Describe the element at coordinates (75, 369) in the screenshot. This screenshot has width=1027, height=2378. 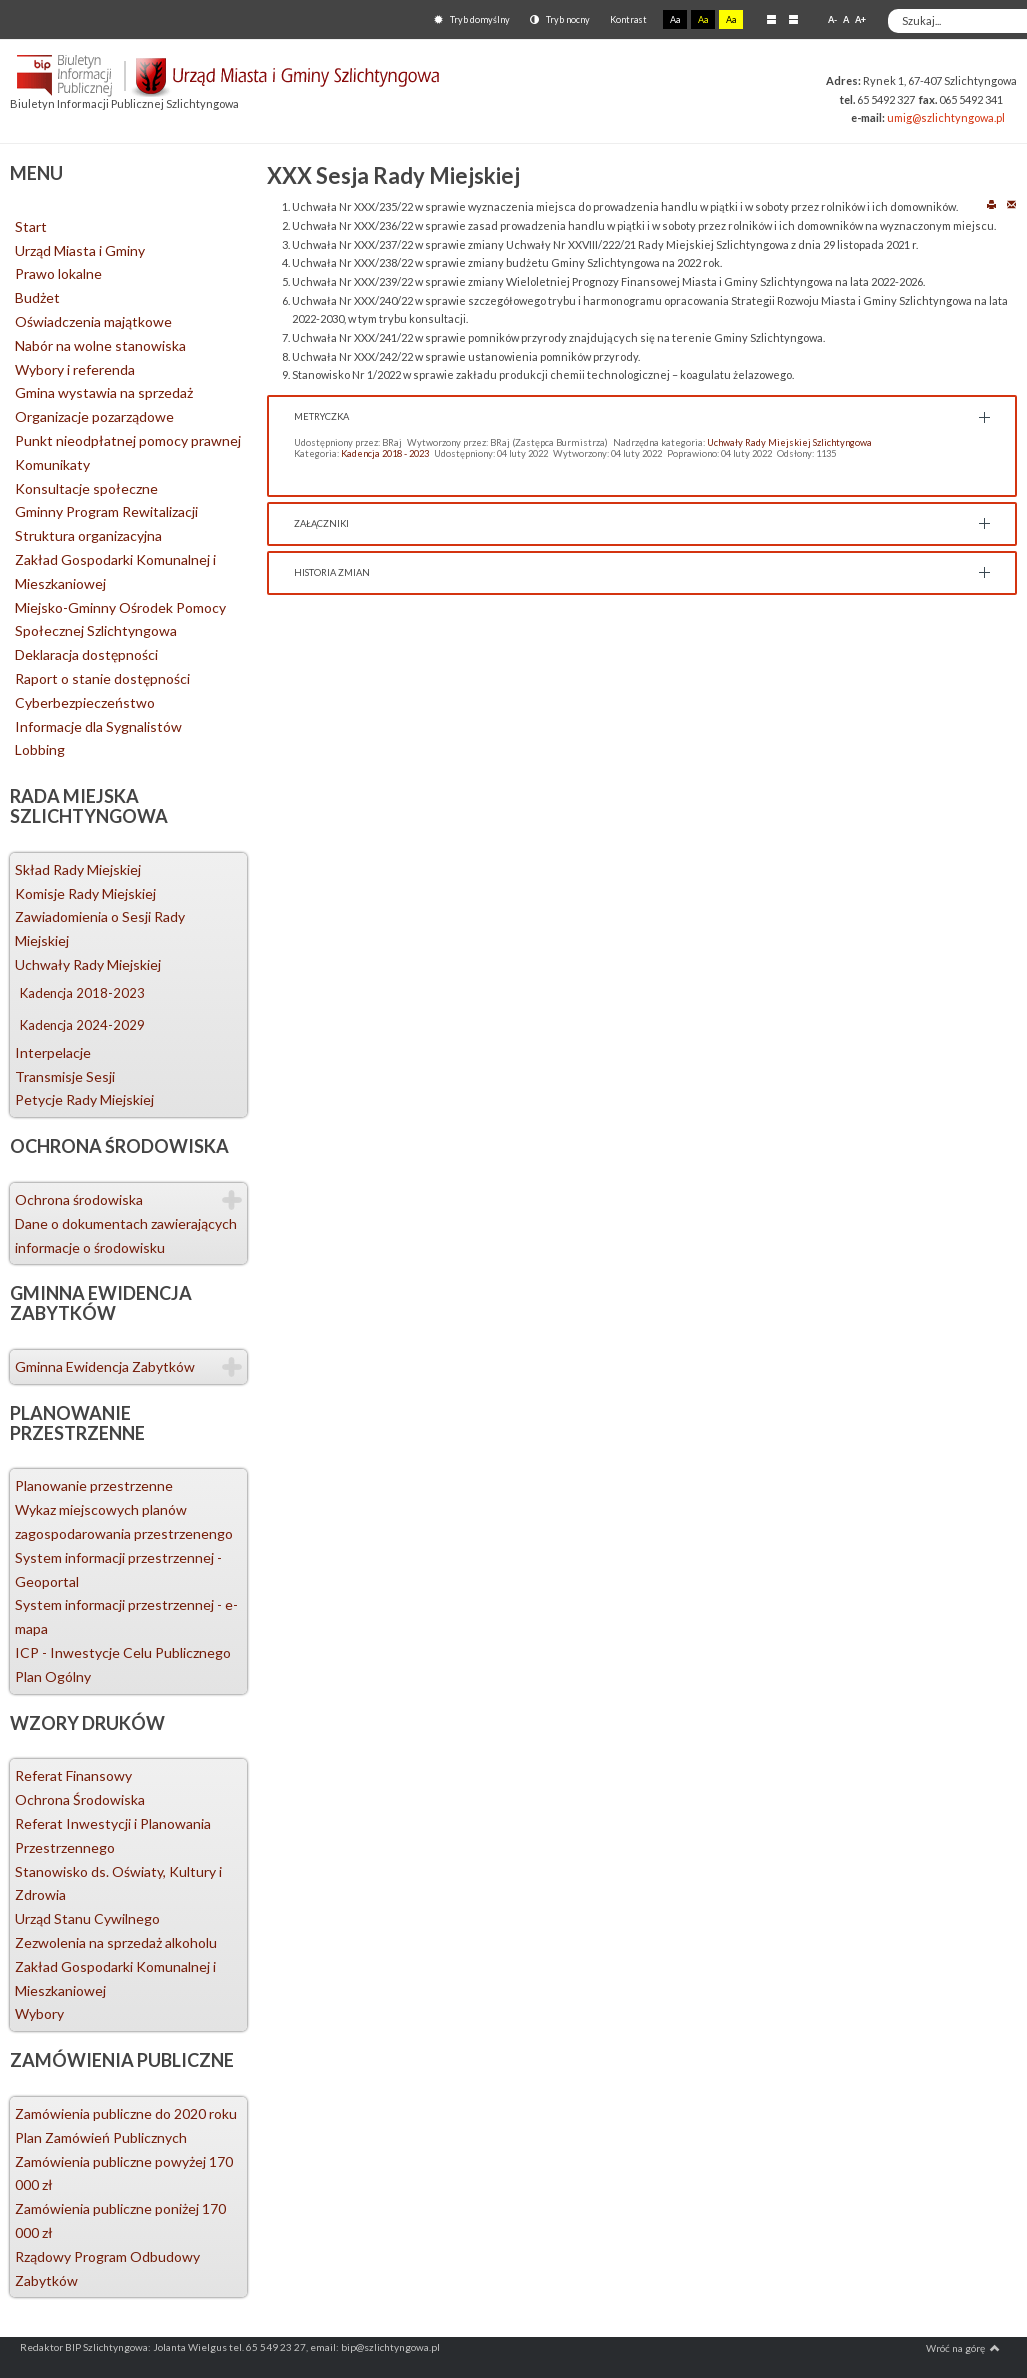
I see `Wybory i referenda` at that location.